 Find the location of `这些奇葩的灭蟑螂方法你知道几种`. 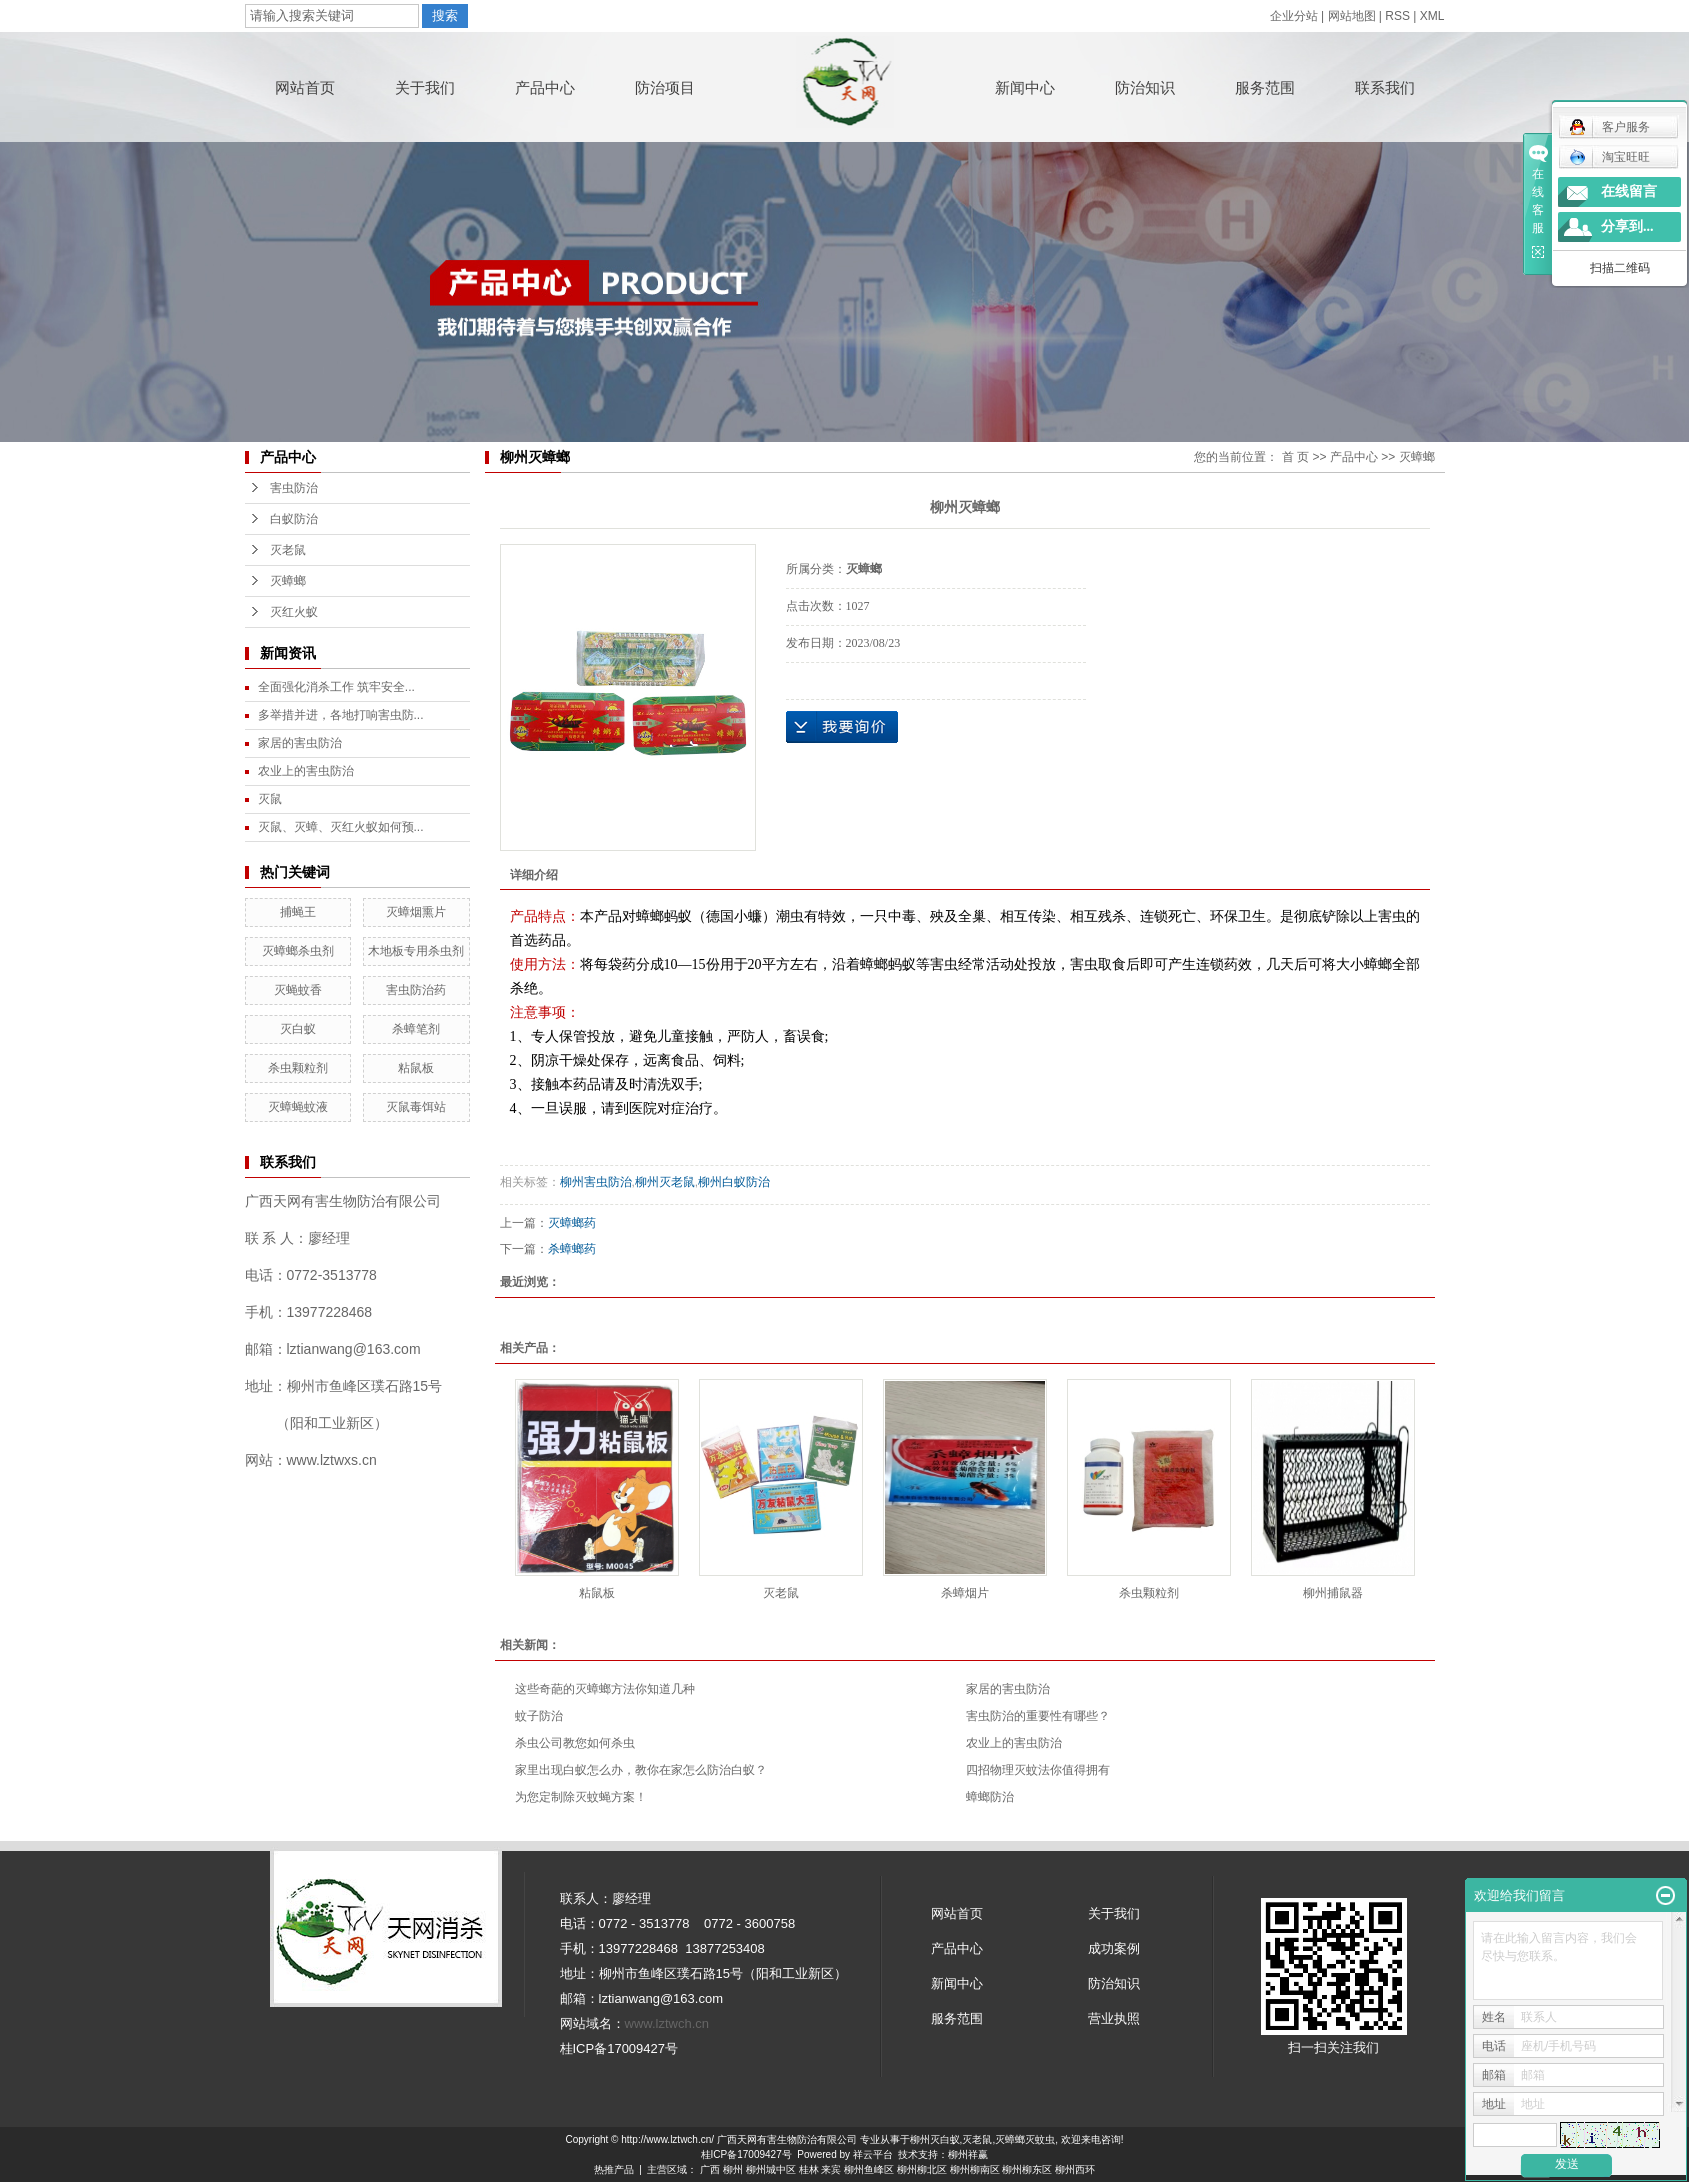

这些奇葩的灭蟑螂方法你知道几种 is located at coordinates (605, 1689).